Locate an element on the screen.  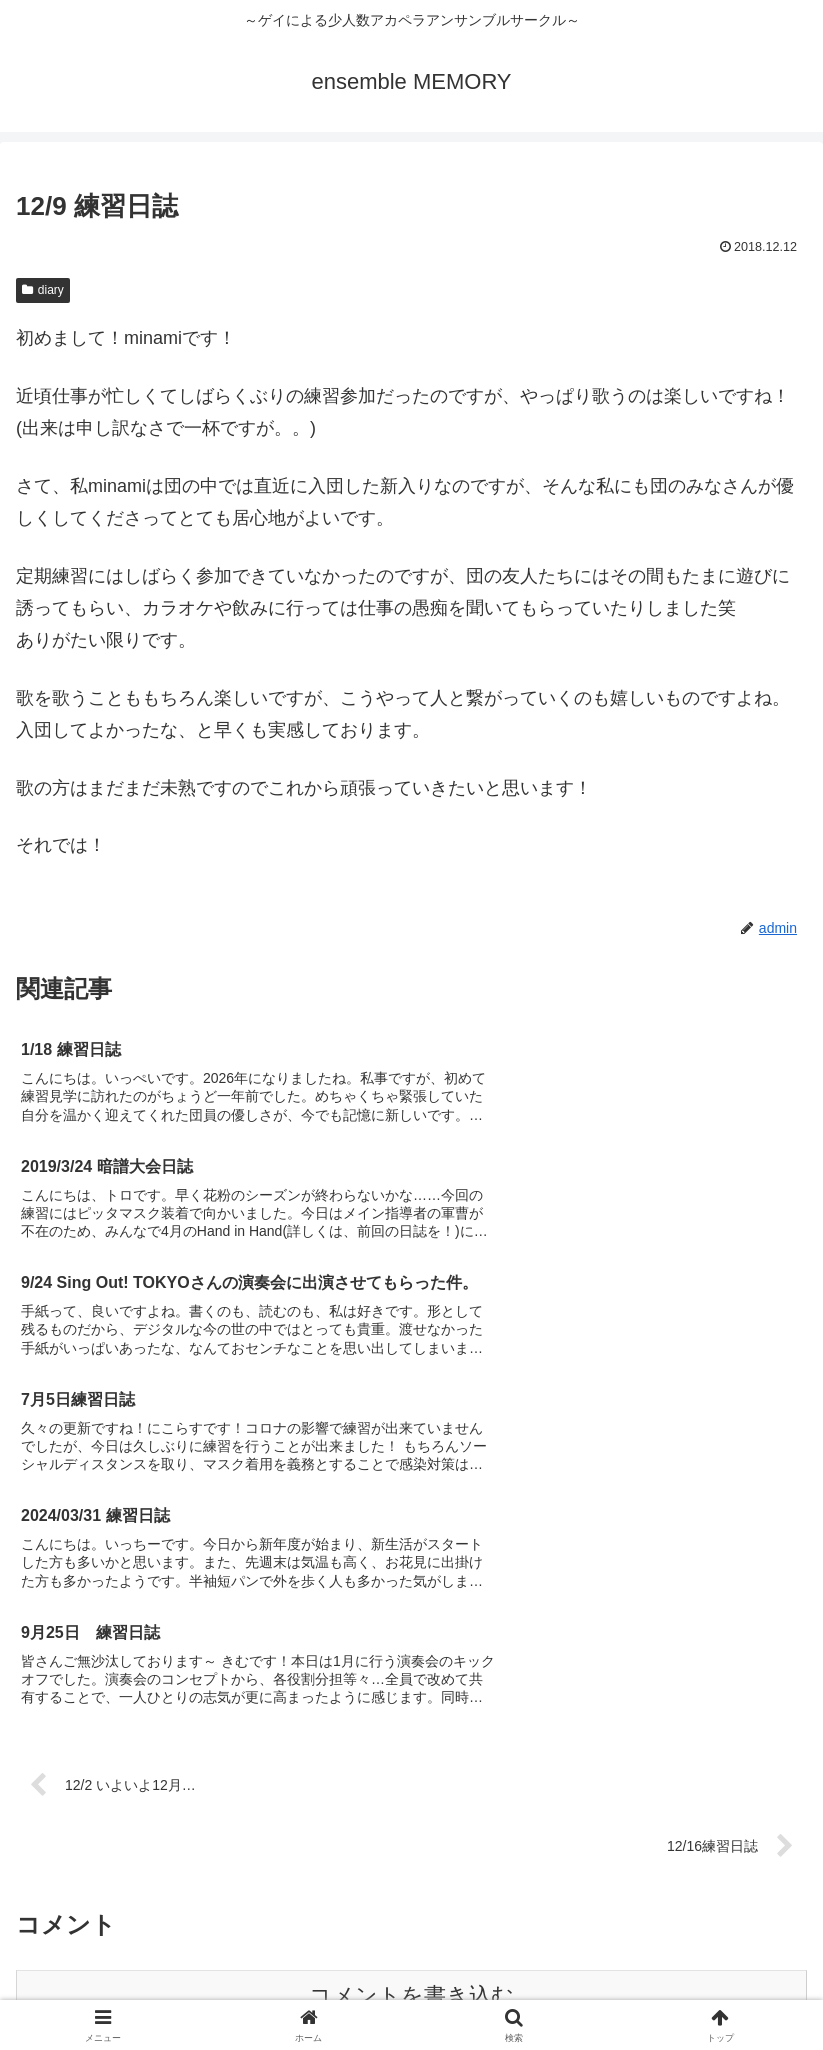
diary is located at coordinates (43, 290).